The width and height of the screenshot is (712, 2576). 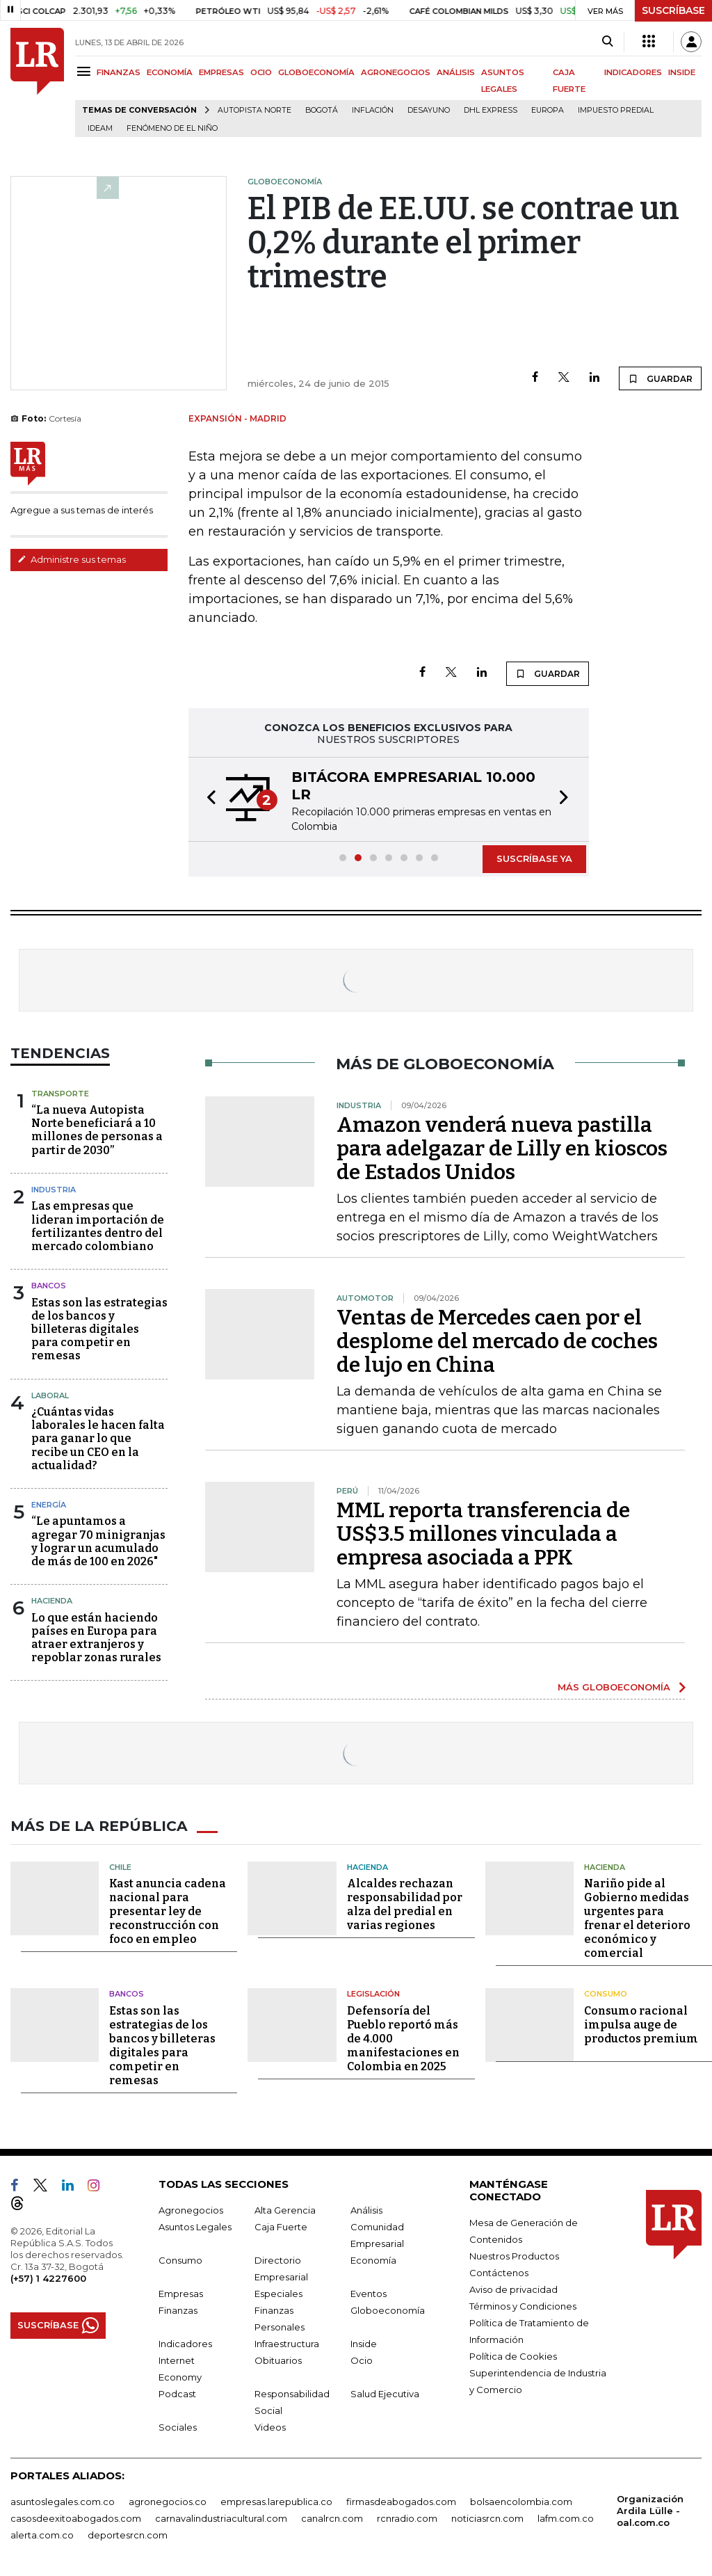 What do you see at coordinates (42, 2534) in the screenshot?
I see `alerta.com.co` at bounding box center [42, 2534].